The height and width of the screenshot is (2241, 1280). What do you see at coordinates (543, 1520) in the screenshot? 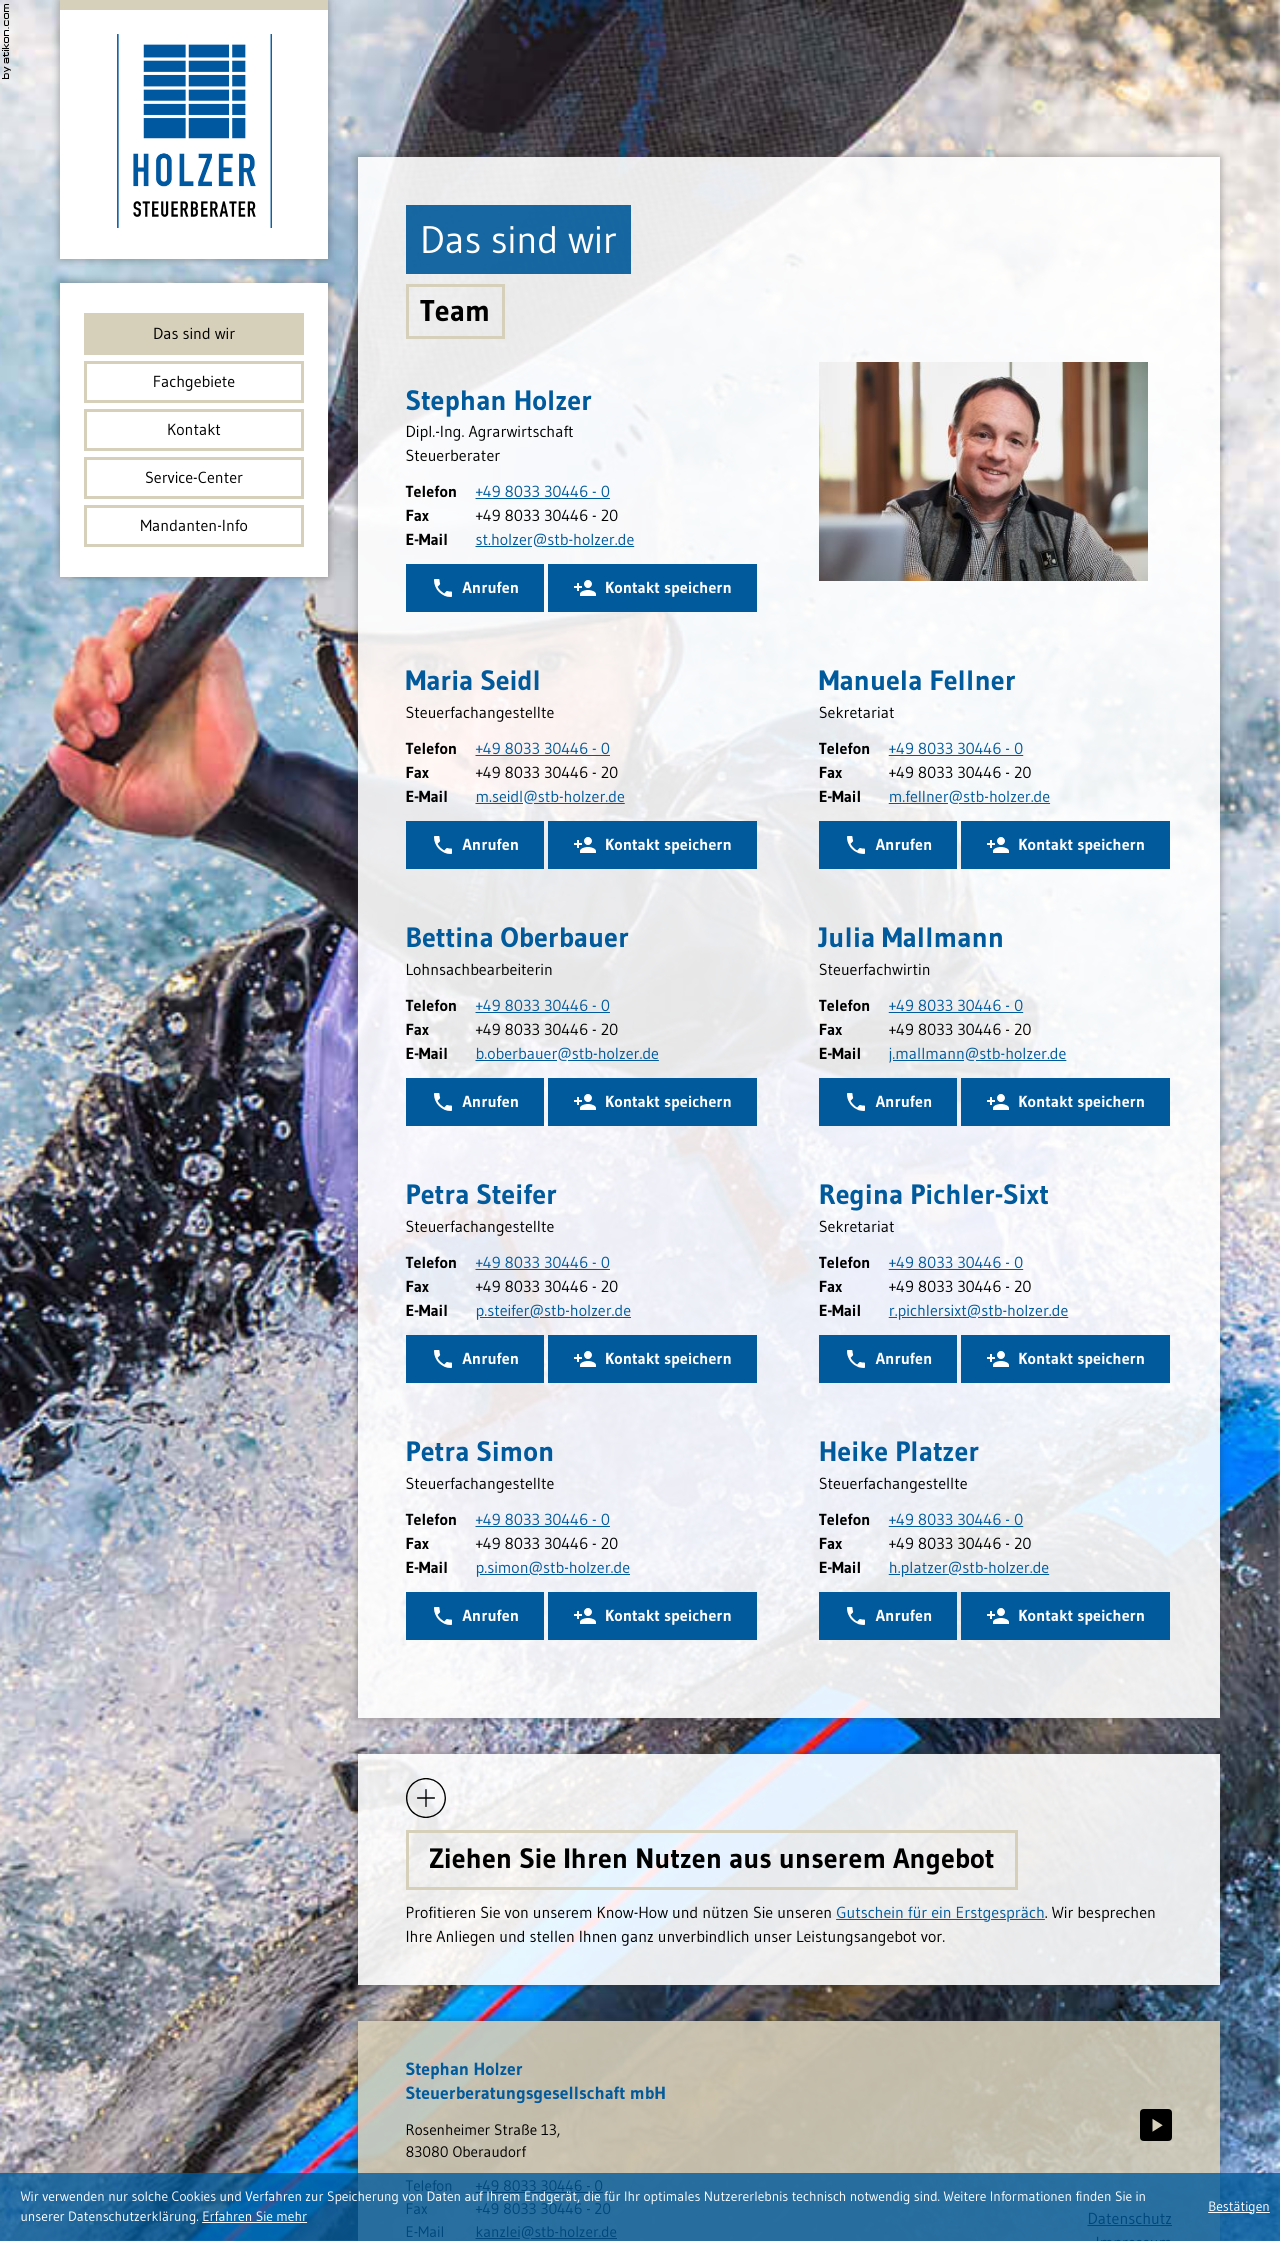
I see `[Telefonnummer Petra Simon: +498033304460]` at bounding box center [543, 1520].